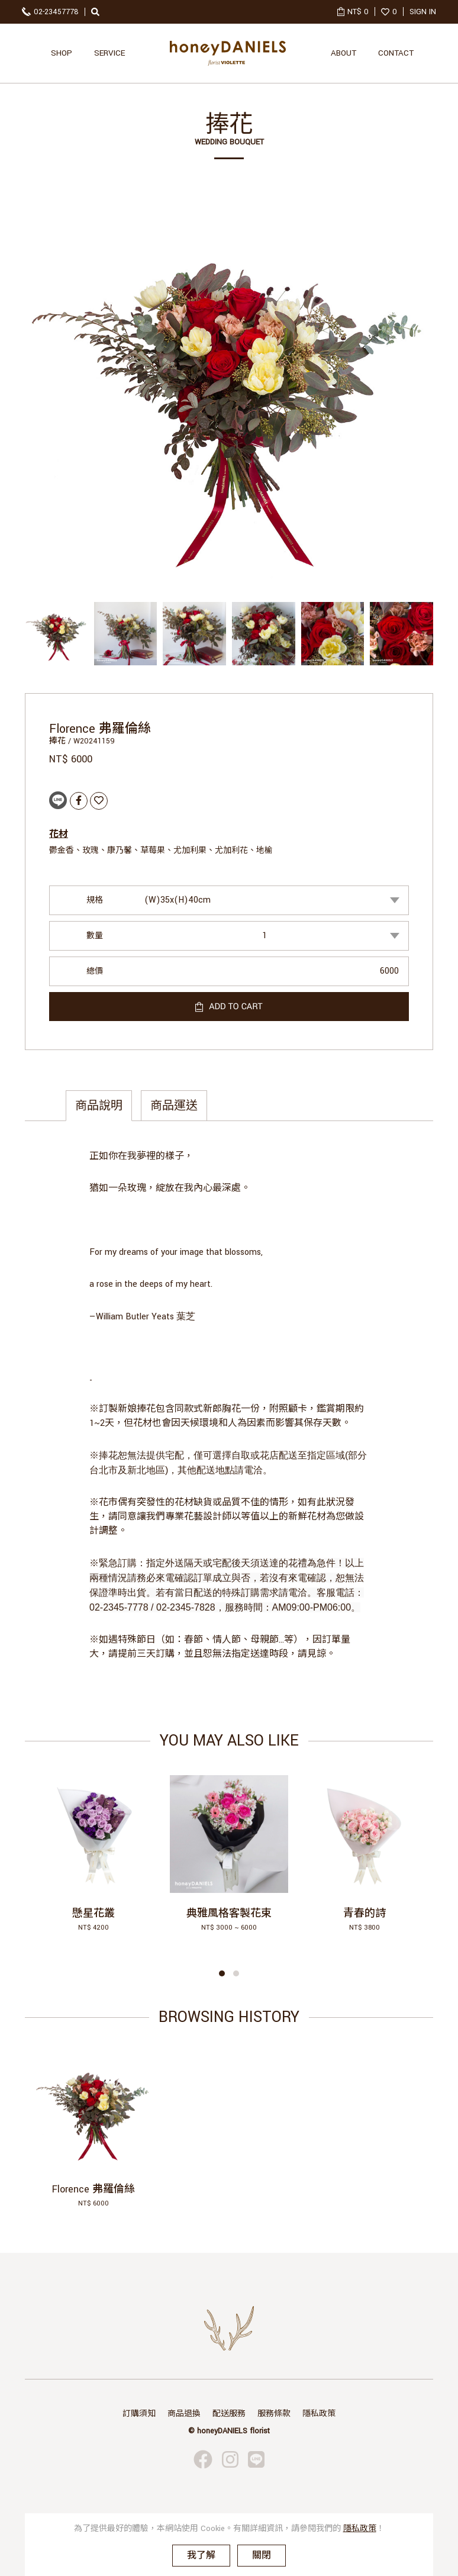 The image size is (458, 2576). Describe the element at coordinates (94, 971) in the screenshot. I see `總價` at that location.